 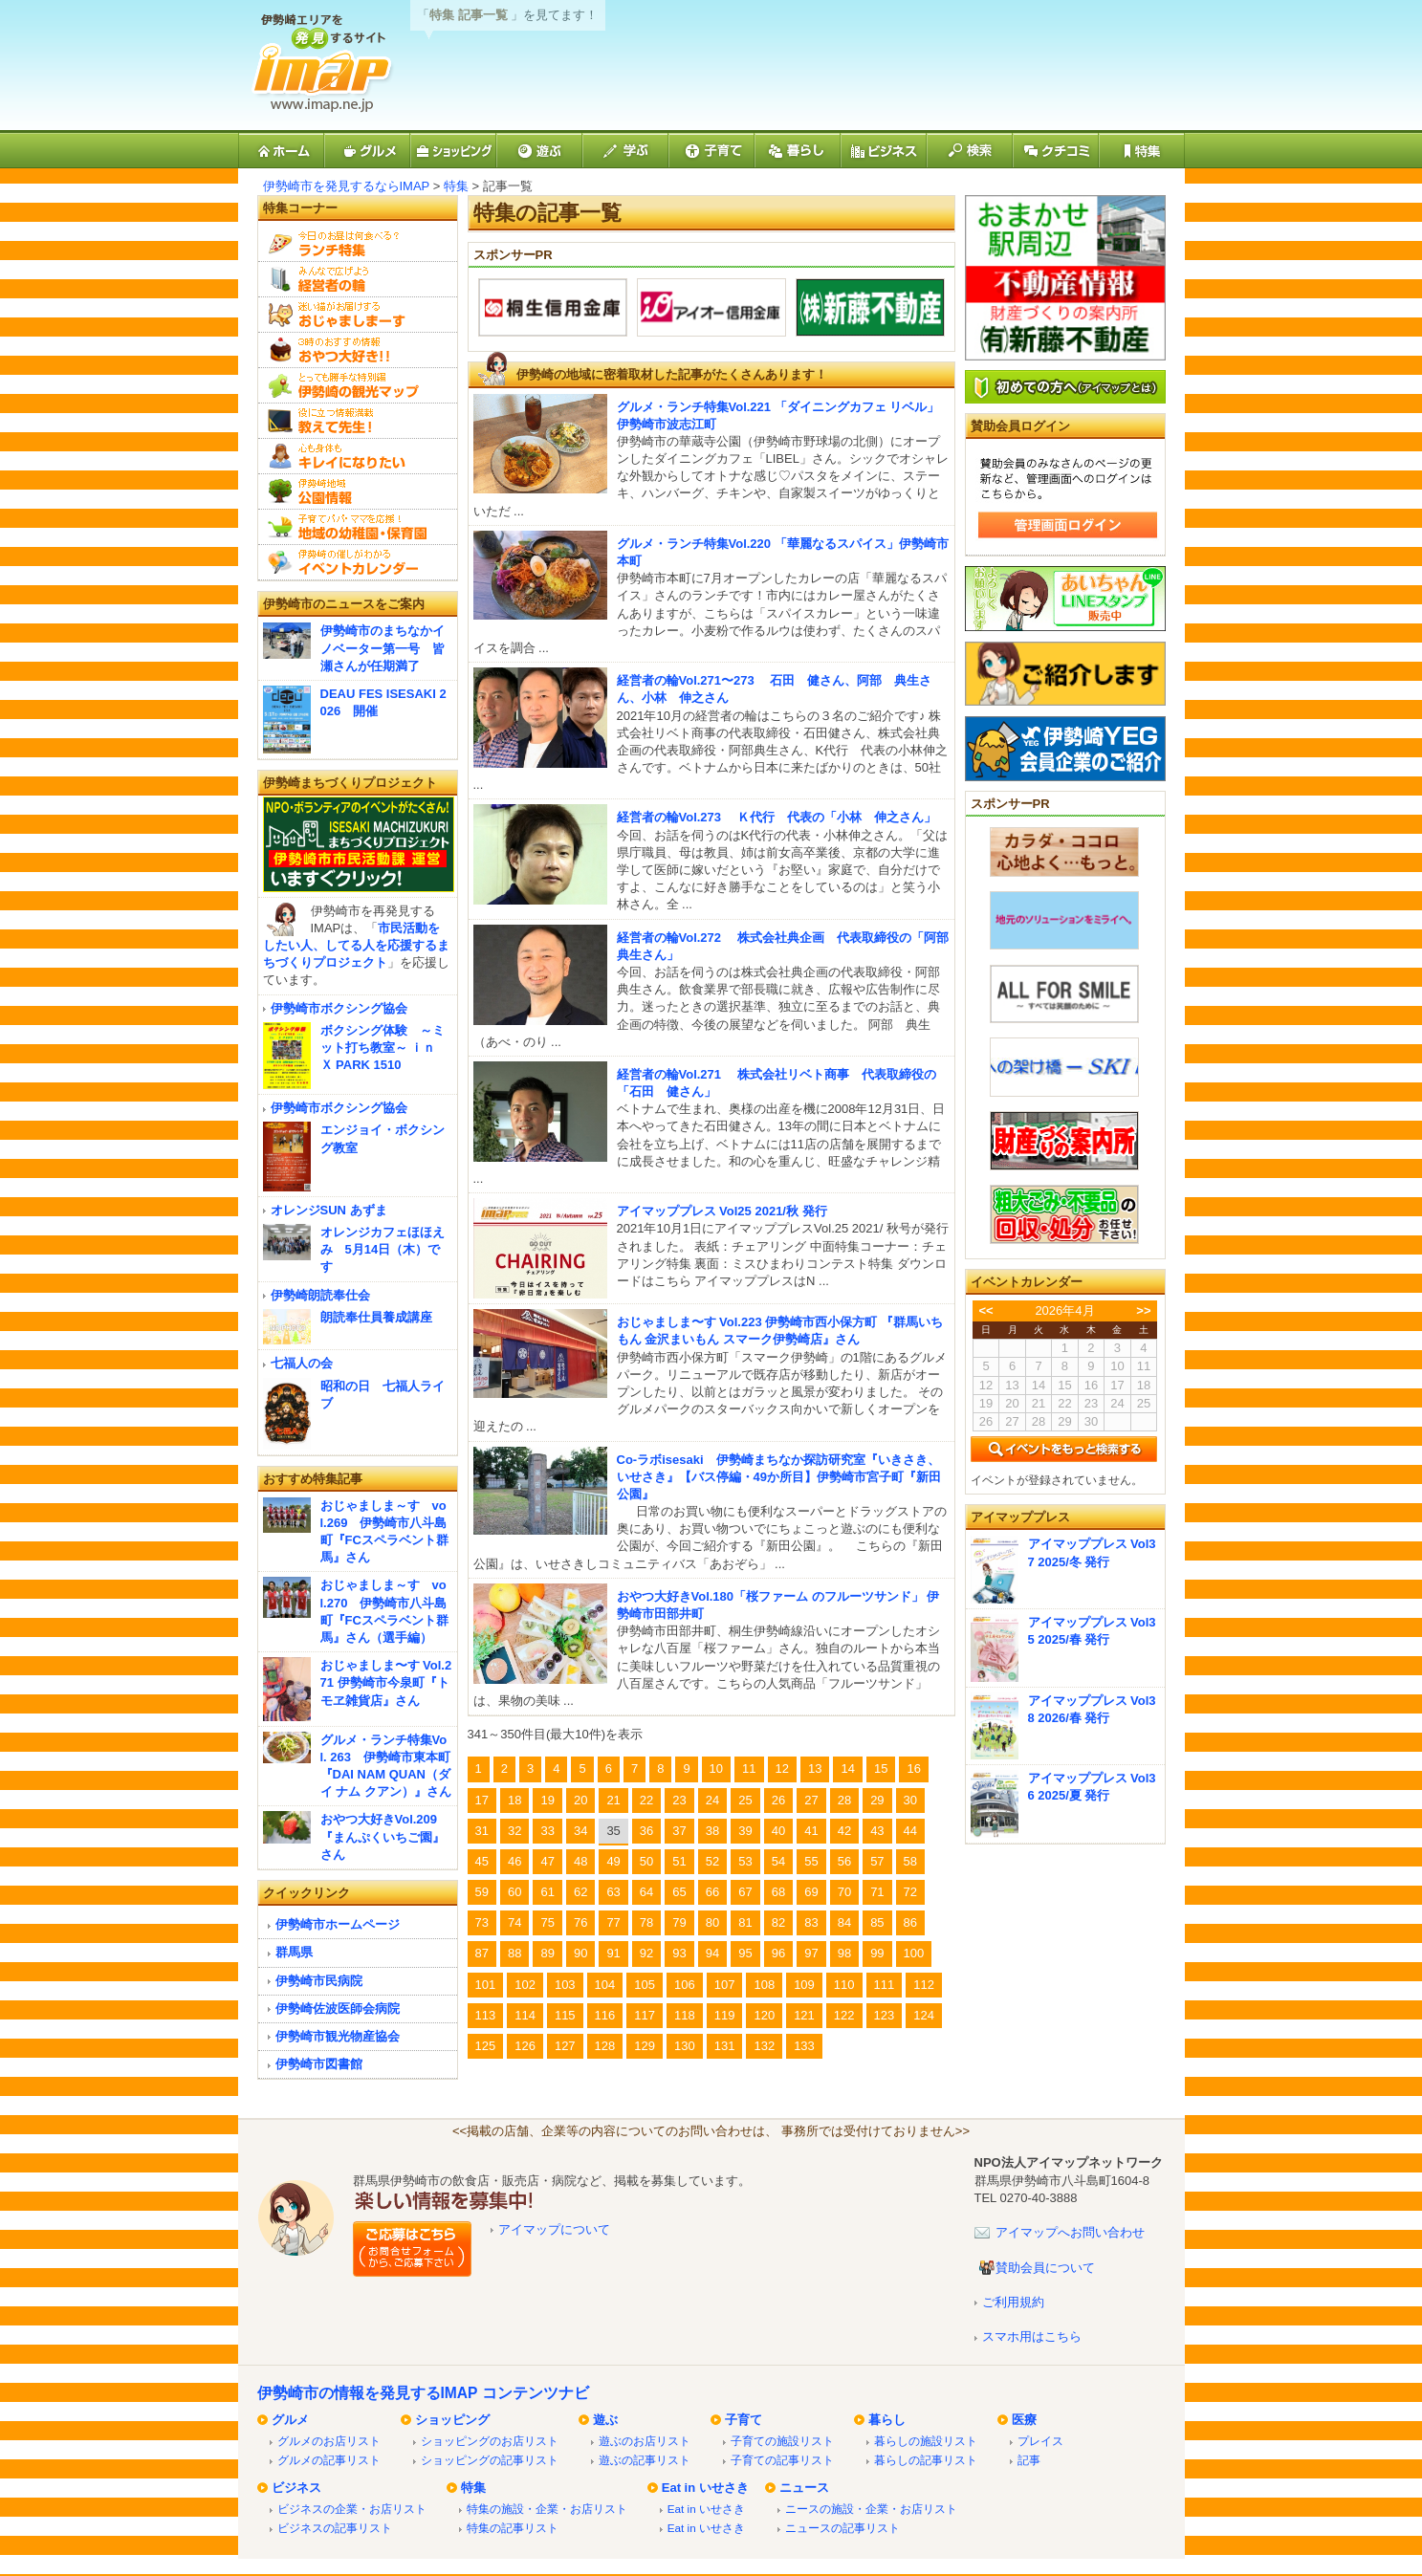 What do you see at coordinates (804, 2046) in the screenshot?
I see `133` at bounding box center [804, 2046].